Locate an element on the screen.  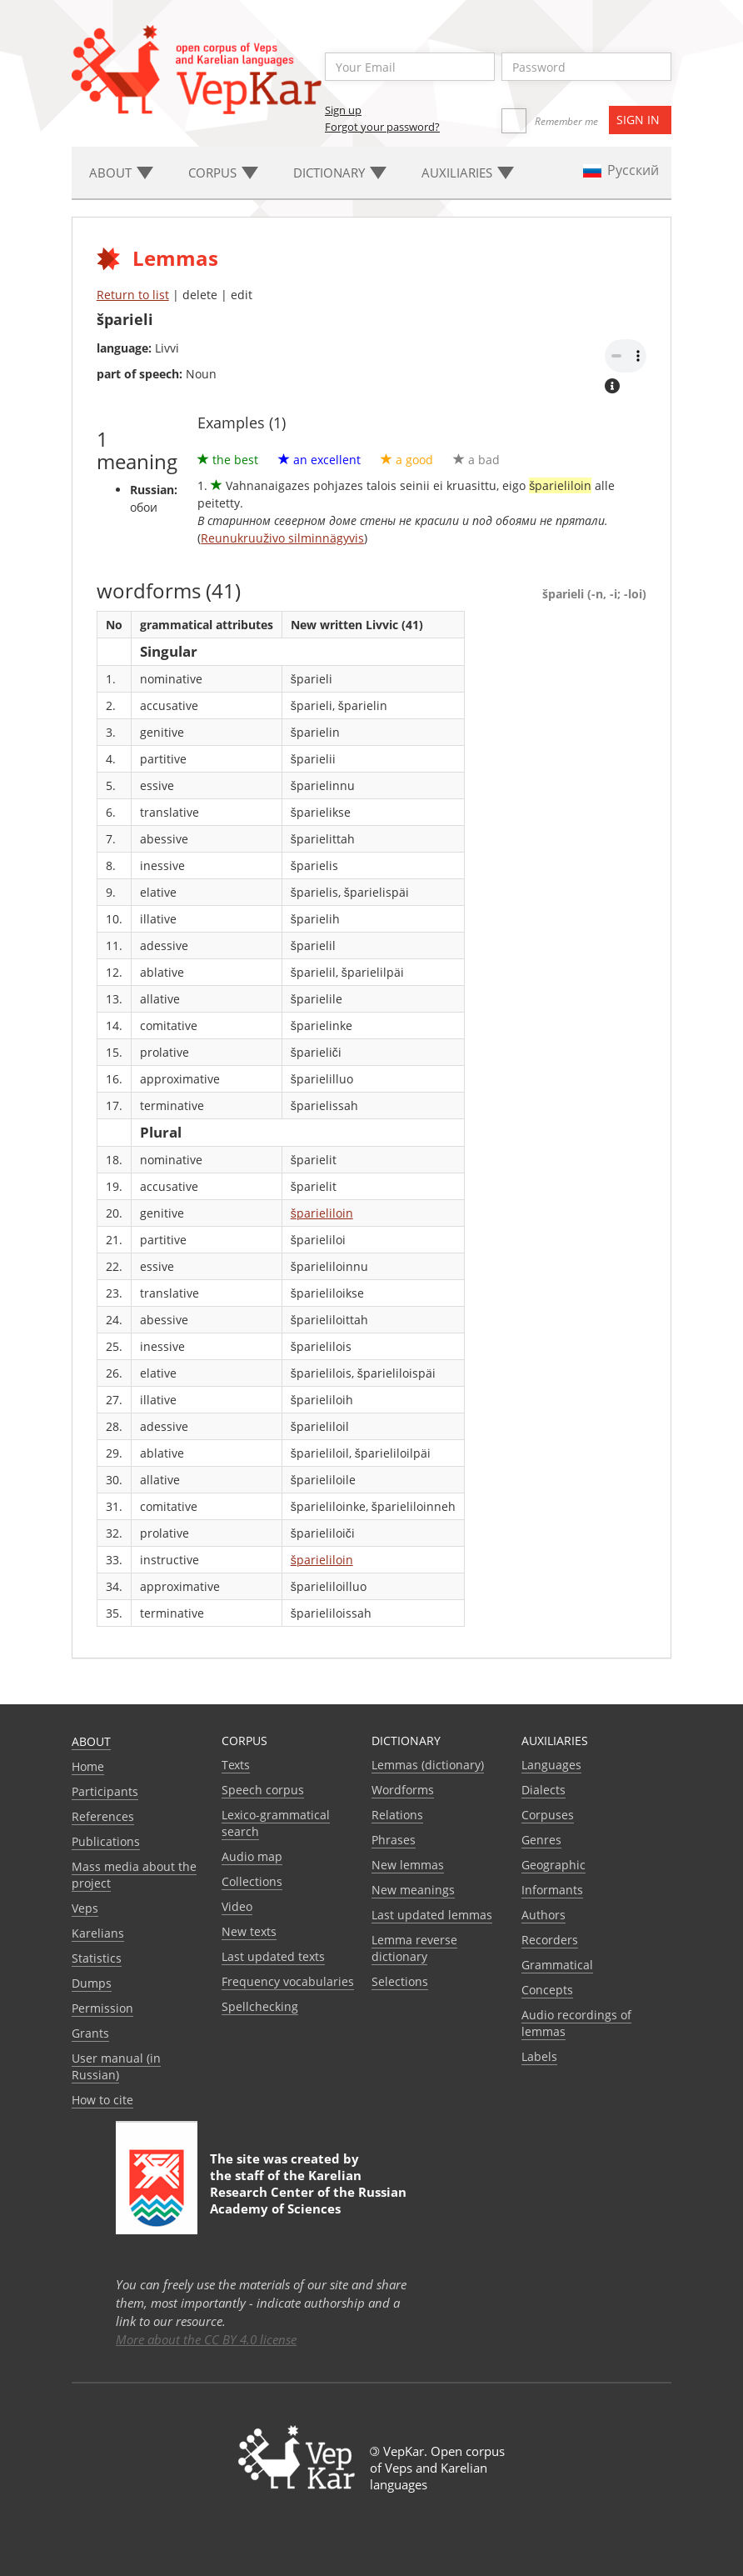
Auxiliaries [button] is located at coordinates (467, 172).